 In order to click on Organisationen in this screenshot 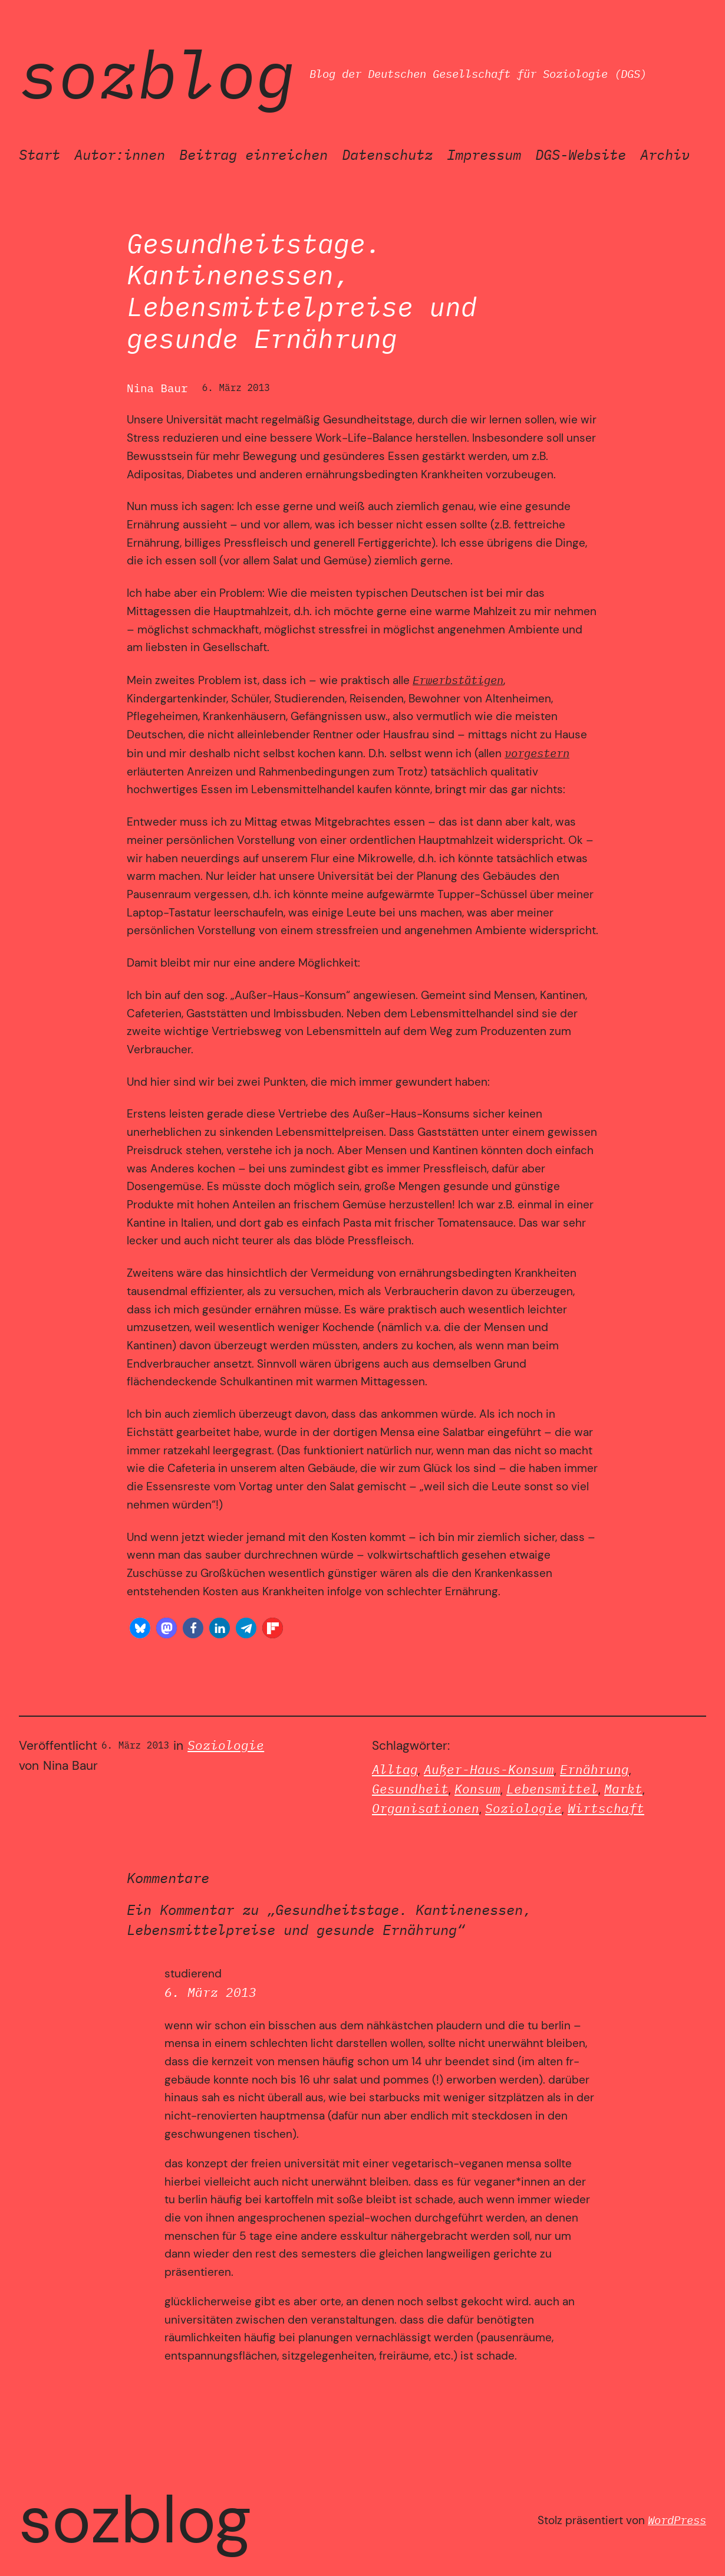, I will do `click(425, 1808)`.